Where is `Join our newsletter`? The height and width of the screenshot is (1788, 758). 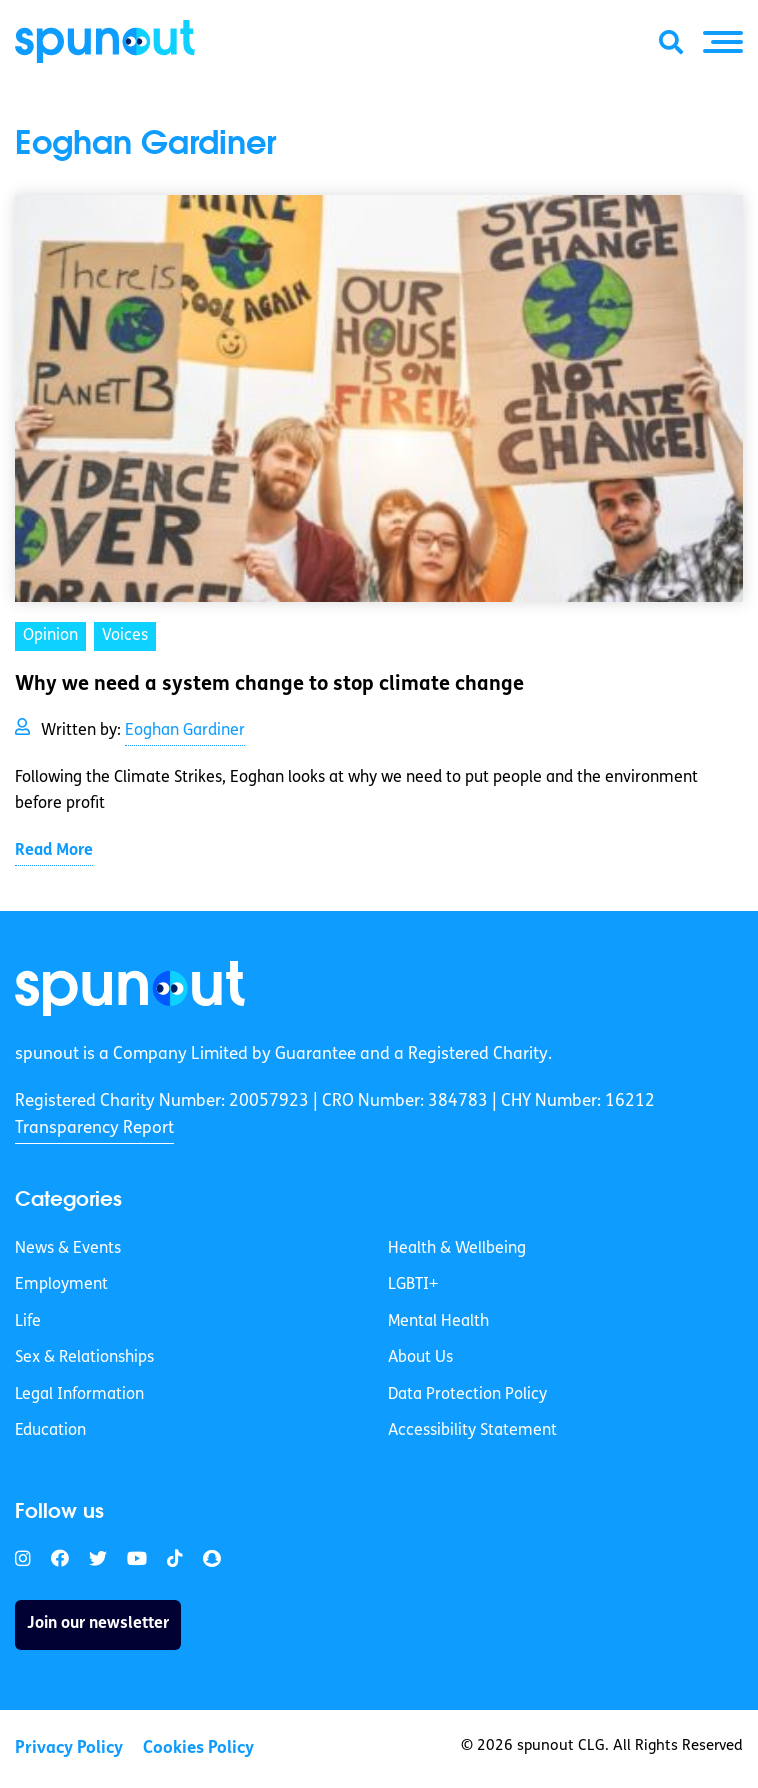 Join our newsletter is located at coordinates (98, 1624).